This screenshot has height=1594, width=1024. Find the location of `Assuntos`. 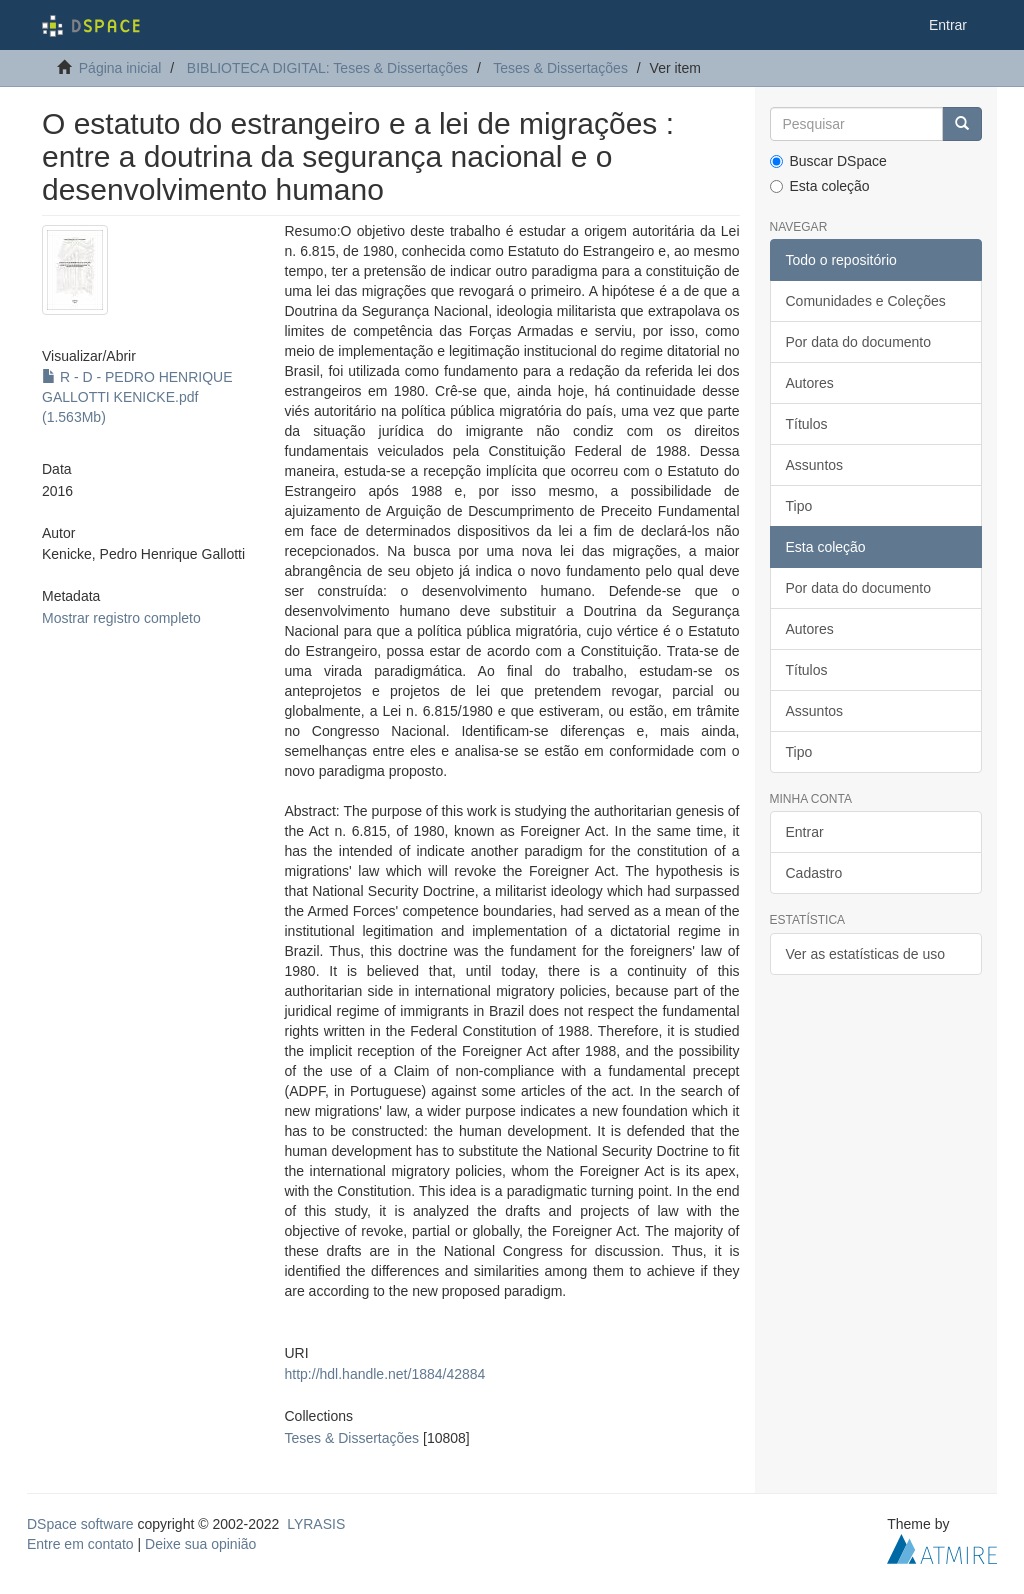

Assuntos is located at coordinates (815, 465).